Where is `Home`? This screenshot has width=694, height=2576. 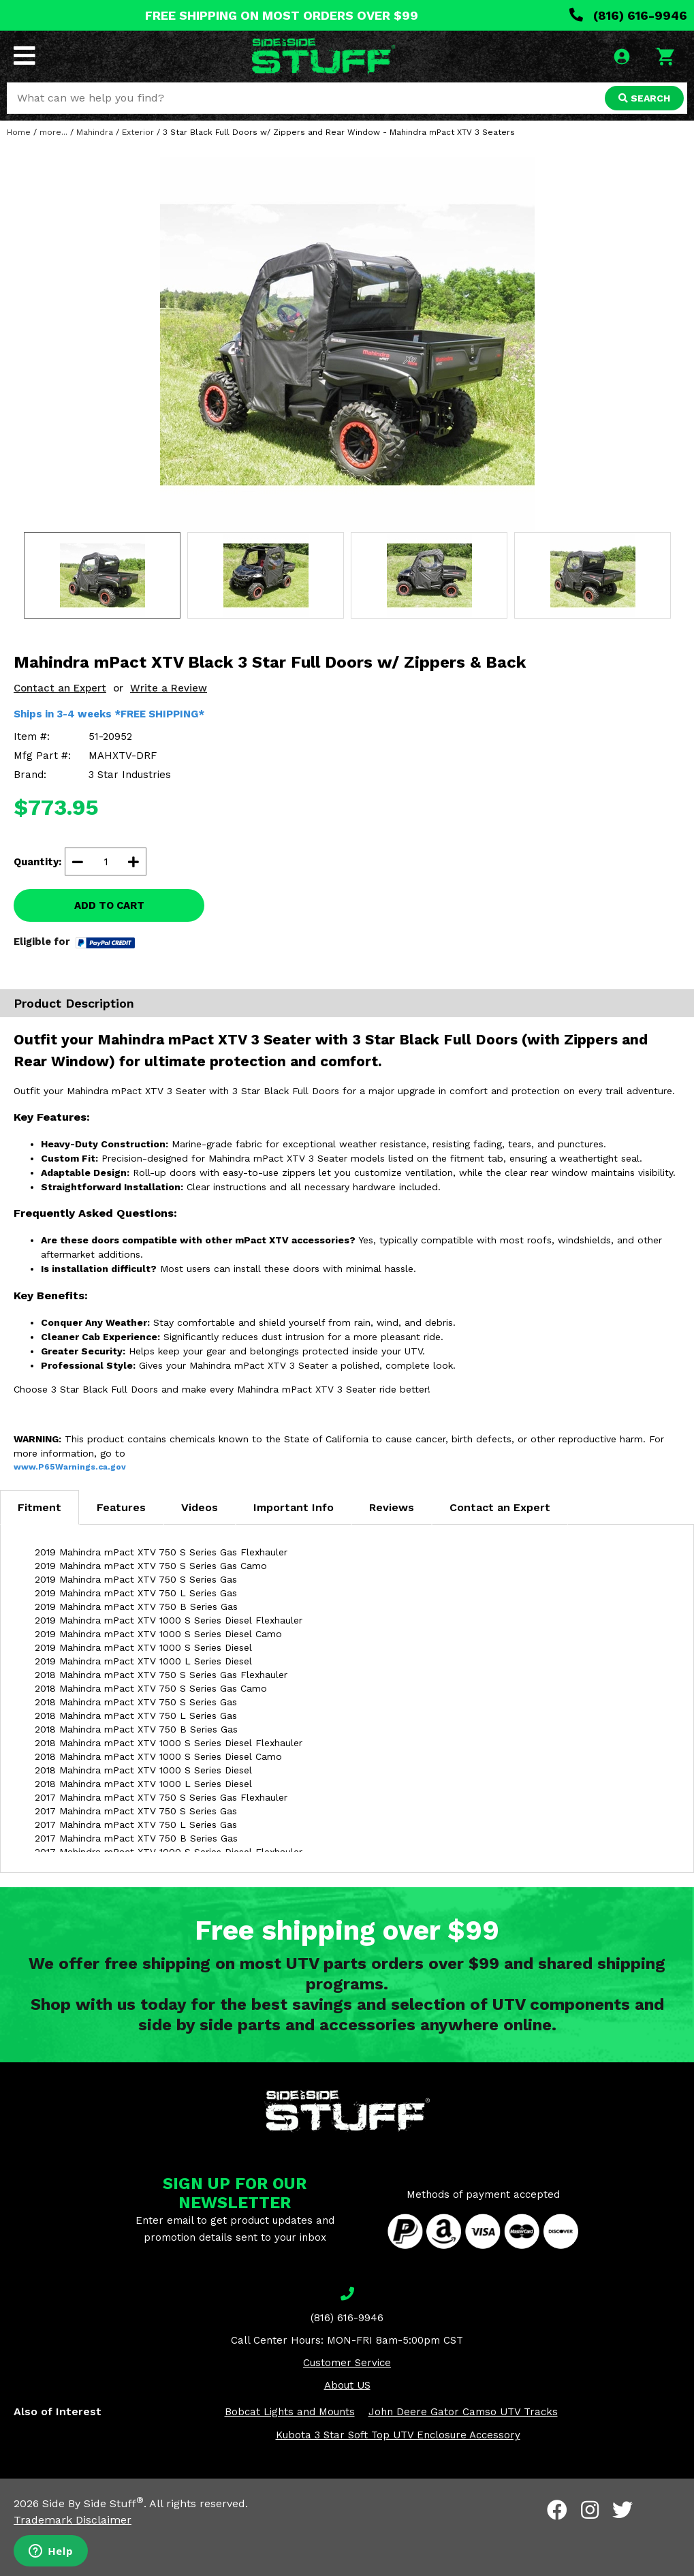
Home is located at coordinates (19, 132).